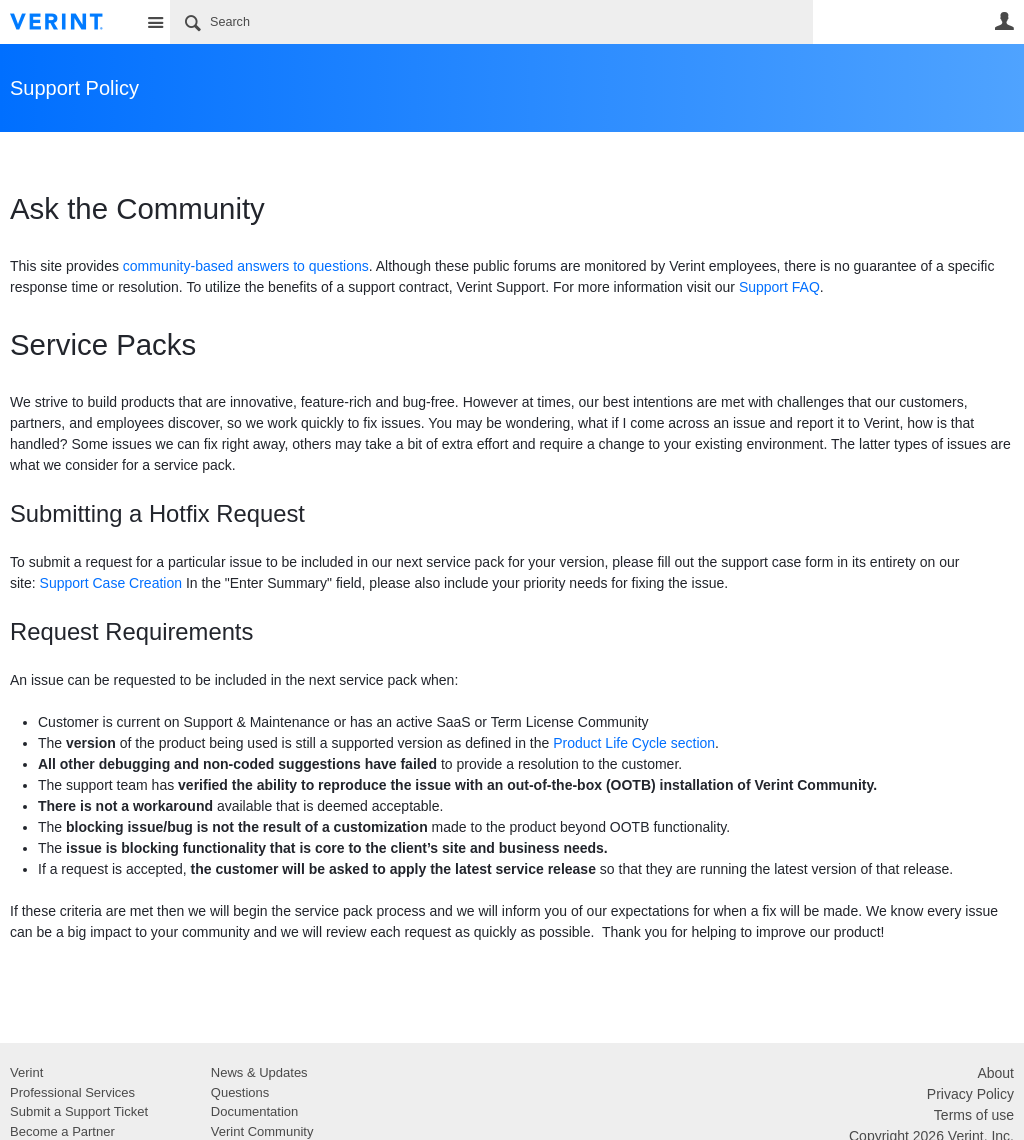 The image size is (1024, 1140). Describe the element at coordinates (259, 1072) in the screenshot. I see `News & Updates` at that location.